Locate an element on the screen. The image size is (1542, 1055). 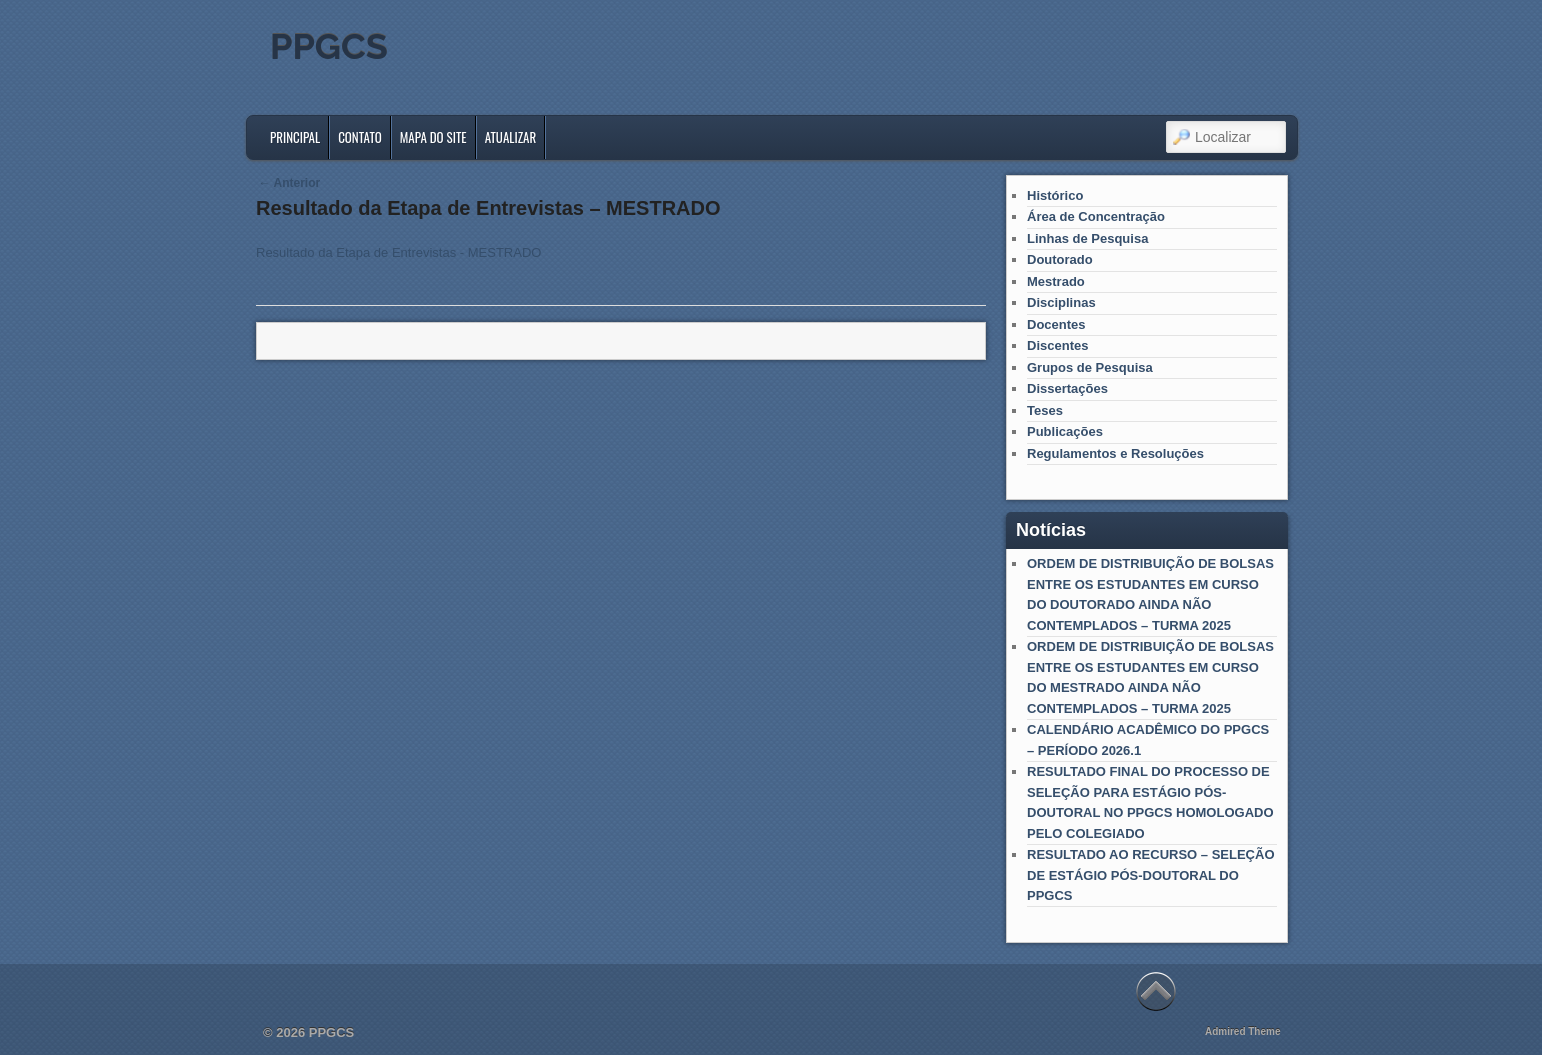
Anterior is located at coordinates (290, 183).